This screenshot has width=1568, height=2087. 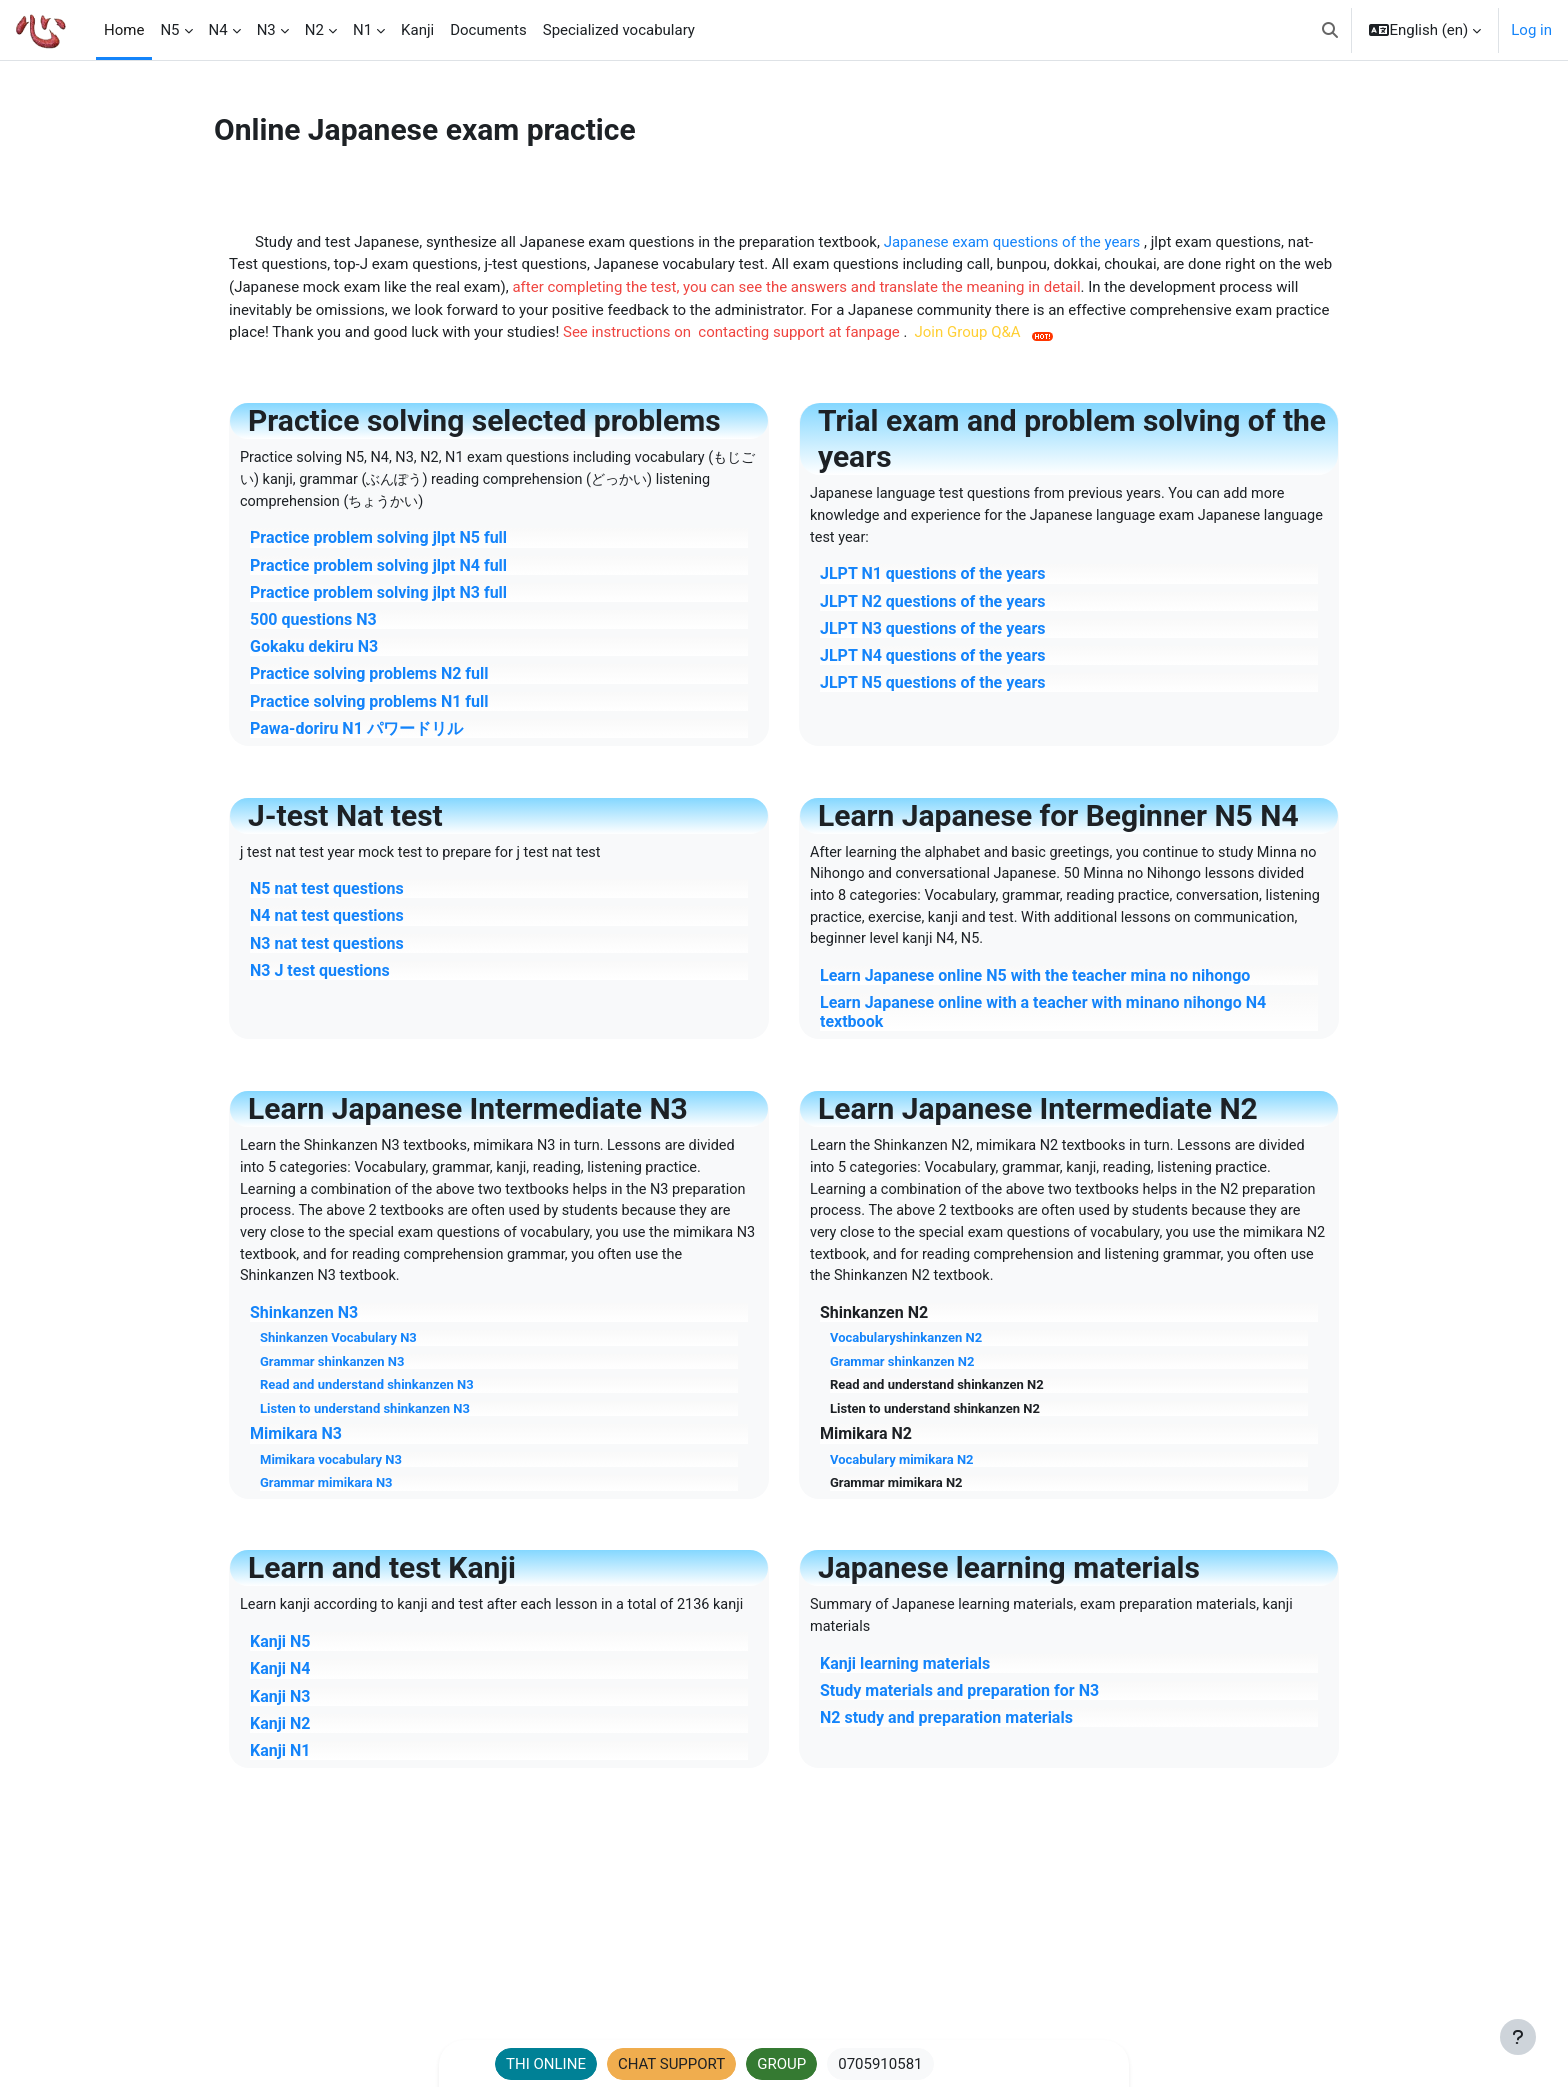 I want to click on Vocabulary mimikara N2, so click(x=902, y=1474).